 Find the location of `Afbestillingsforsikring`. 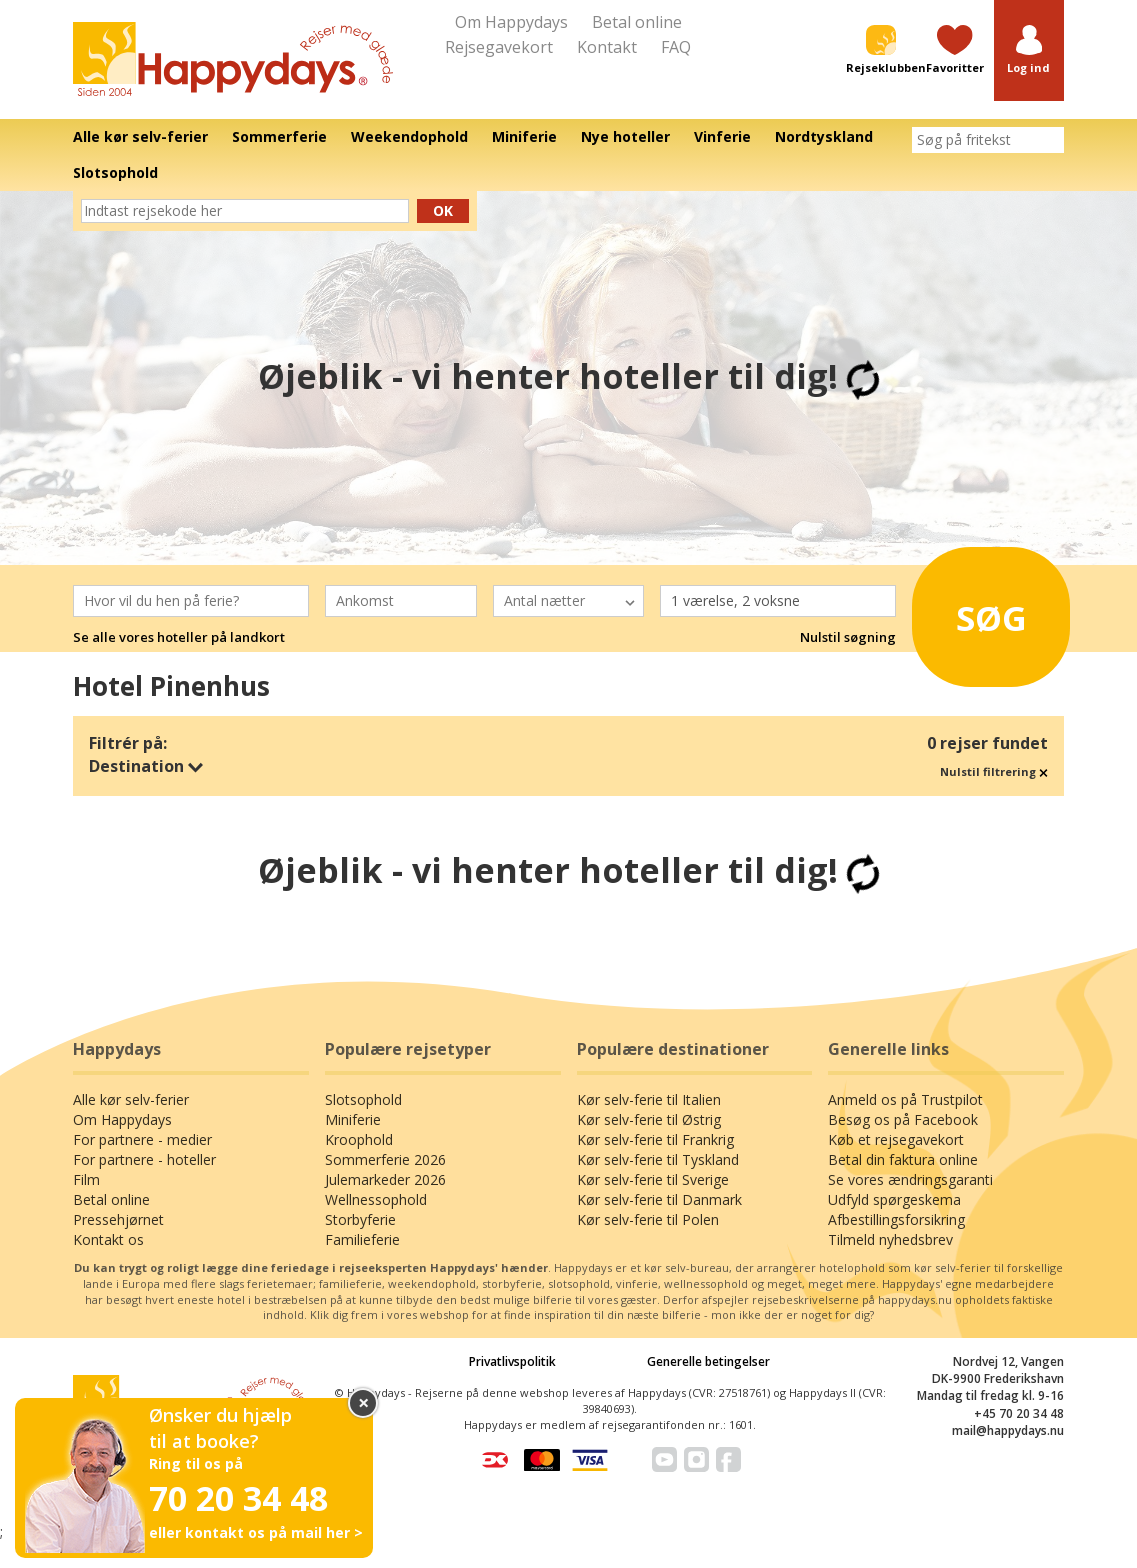

Afbestillingsforsikring is located at coordinates (896, 1219).